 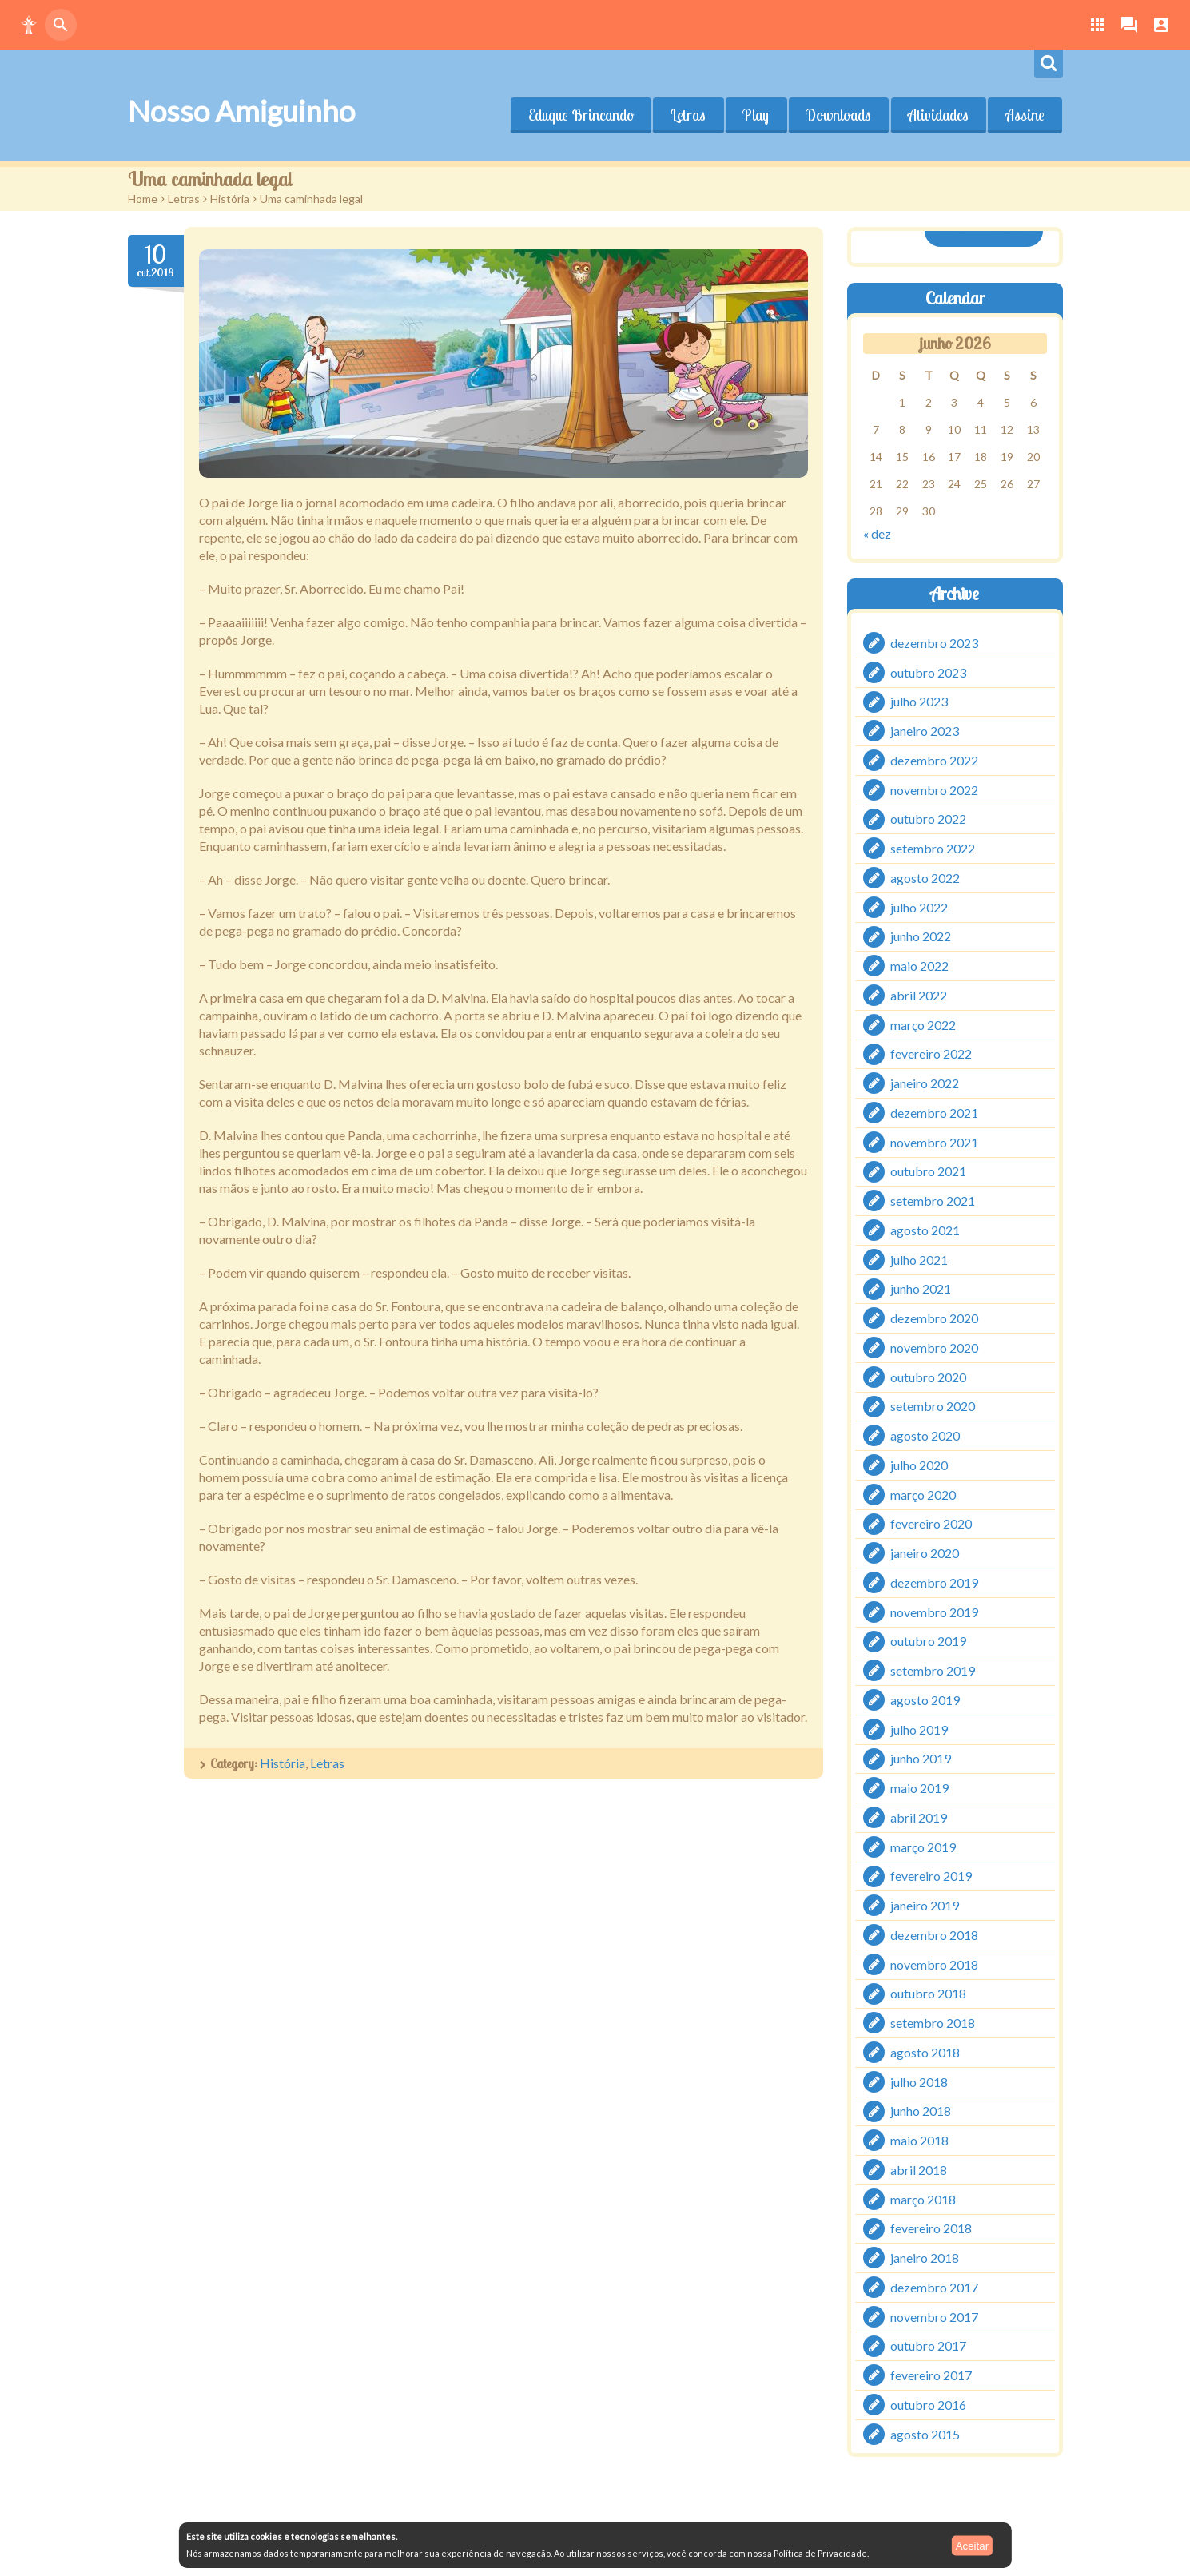 I want to click on janeiro 2022, so click(x=924, y=1083).